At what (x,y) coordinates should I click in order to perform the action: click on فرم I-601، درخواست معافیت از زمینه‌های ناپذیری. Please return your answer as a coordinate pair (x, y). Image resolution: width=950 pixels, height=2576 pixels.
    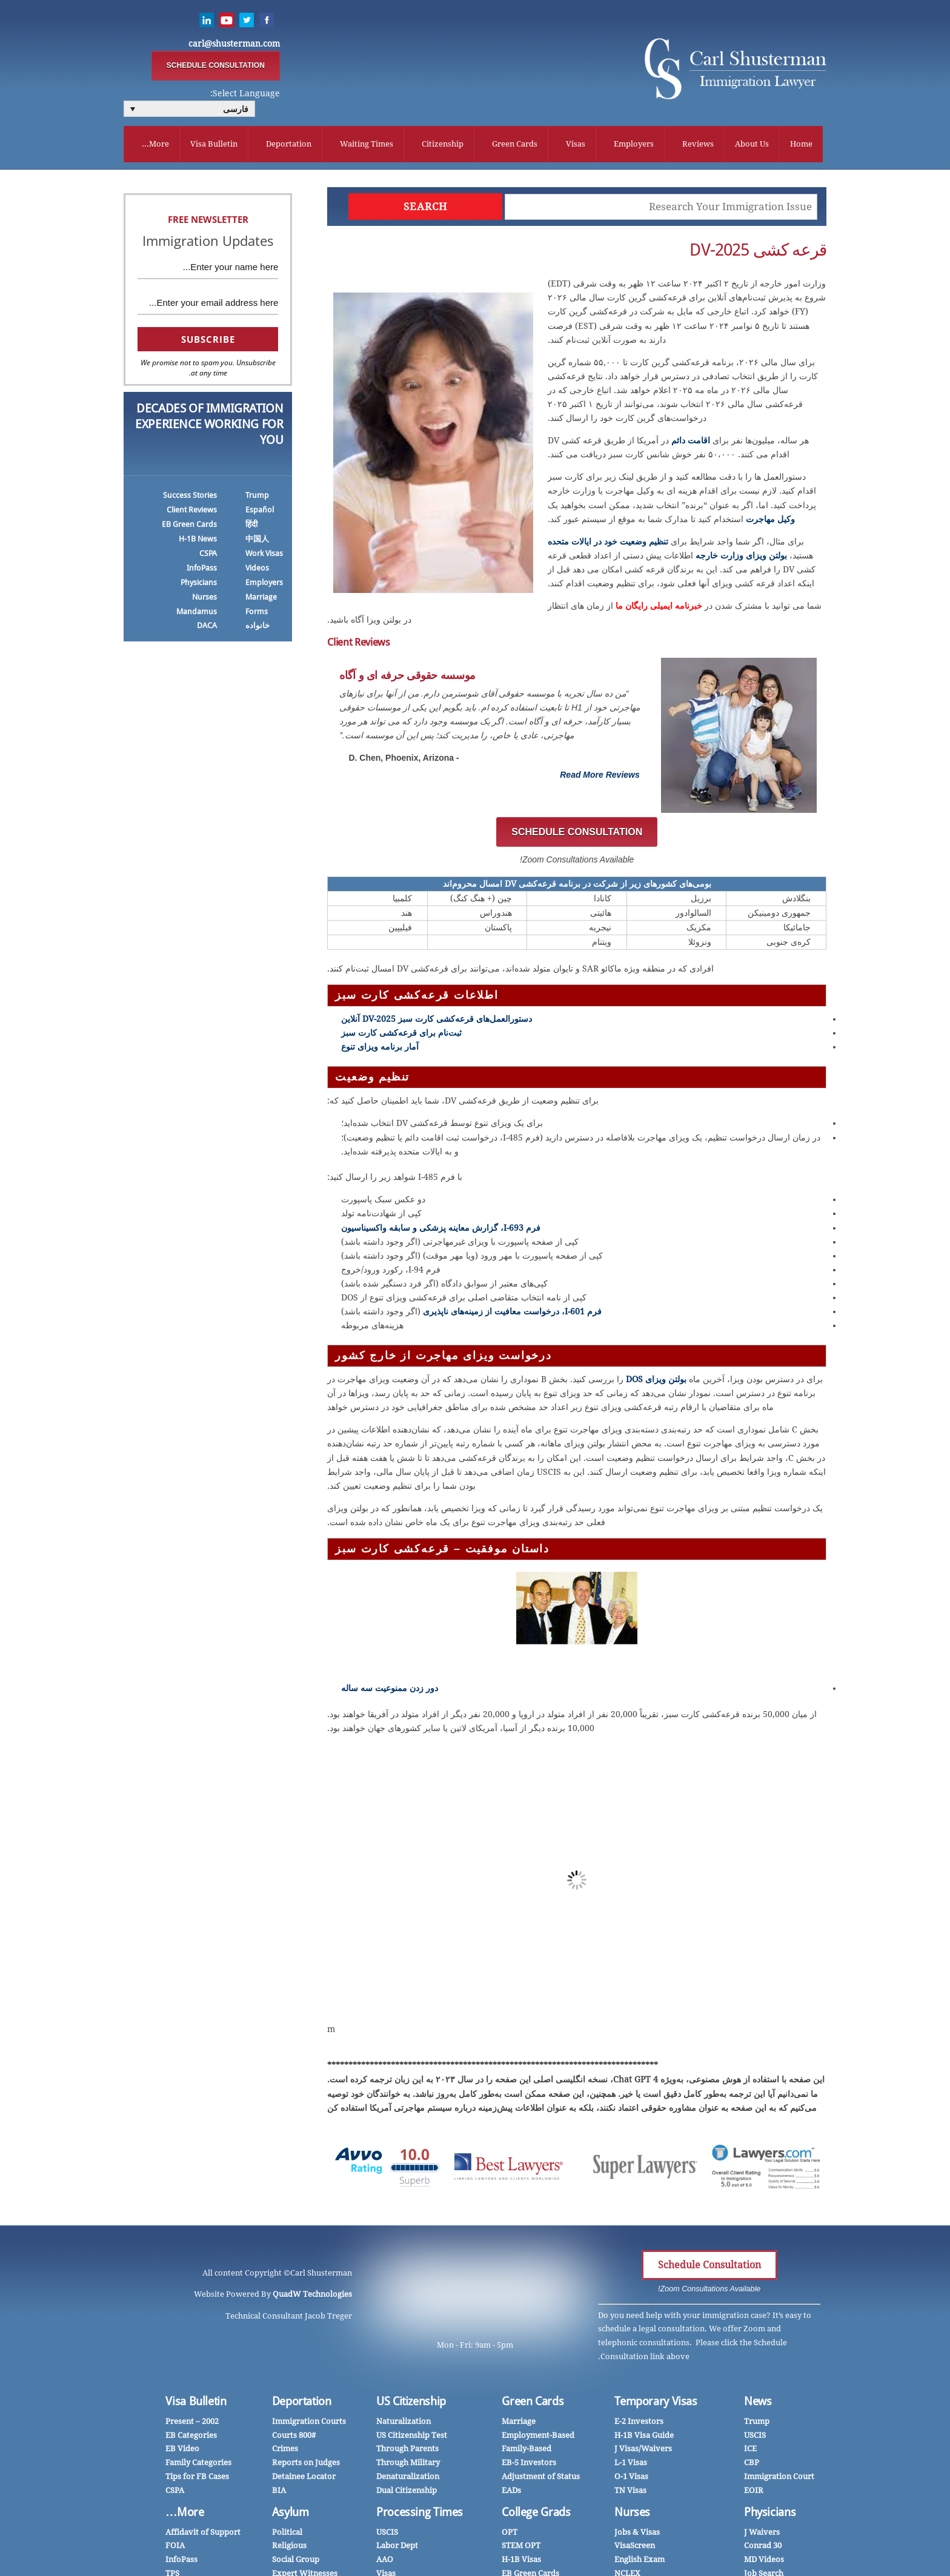
    Looking at the image, I should click on (512, 1314).